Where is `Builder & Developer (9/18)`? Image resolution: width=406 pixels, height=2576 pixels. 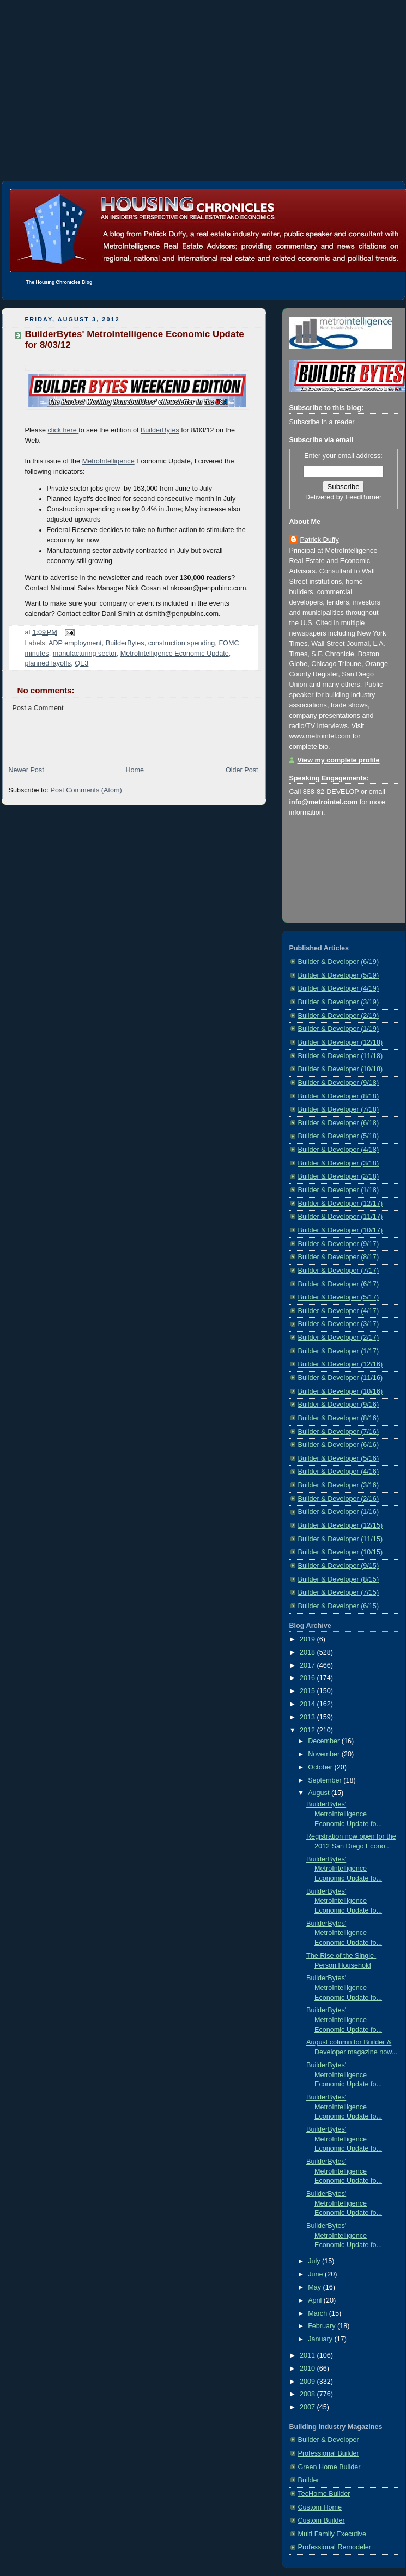
Builder & Developer (9/18) is located at coordinates (338, 1082).